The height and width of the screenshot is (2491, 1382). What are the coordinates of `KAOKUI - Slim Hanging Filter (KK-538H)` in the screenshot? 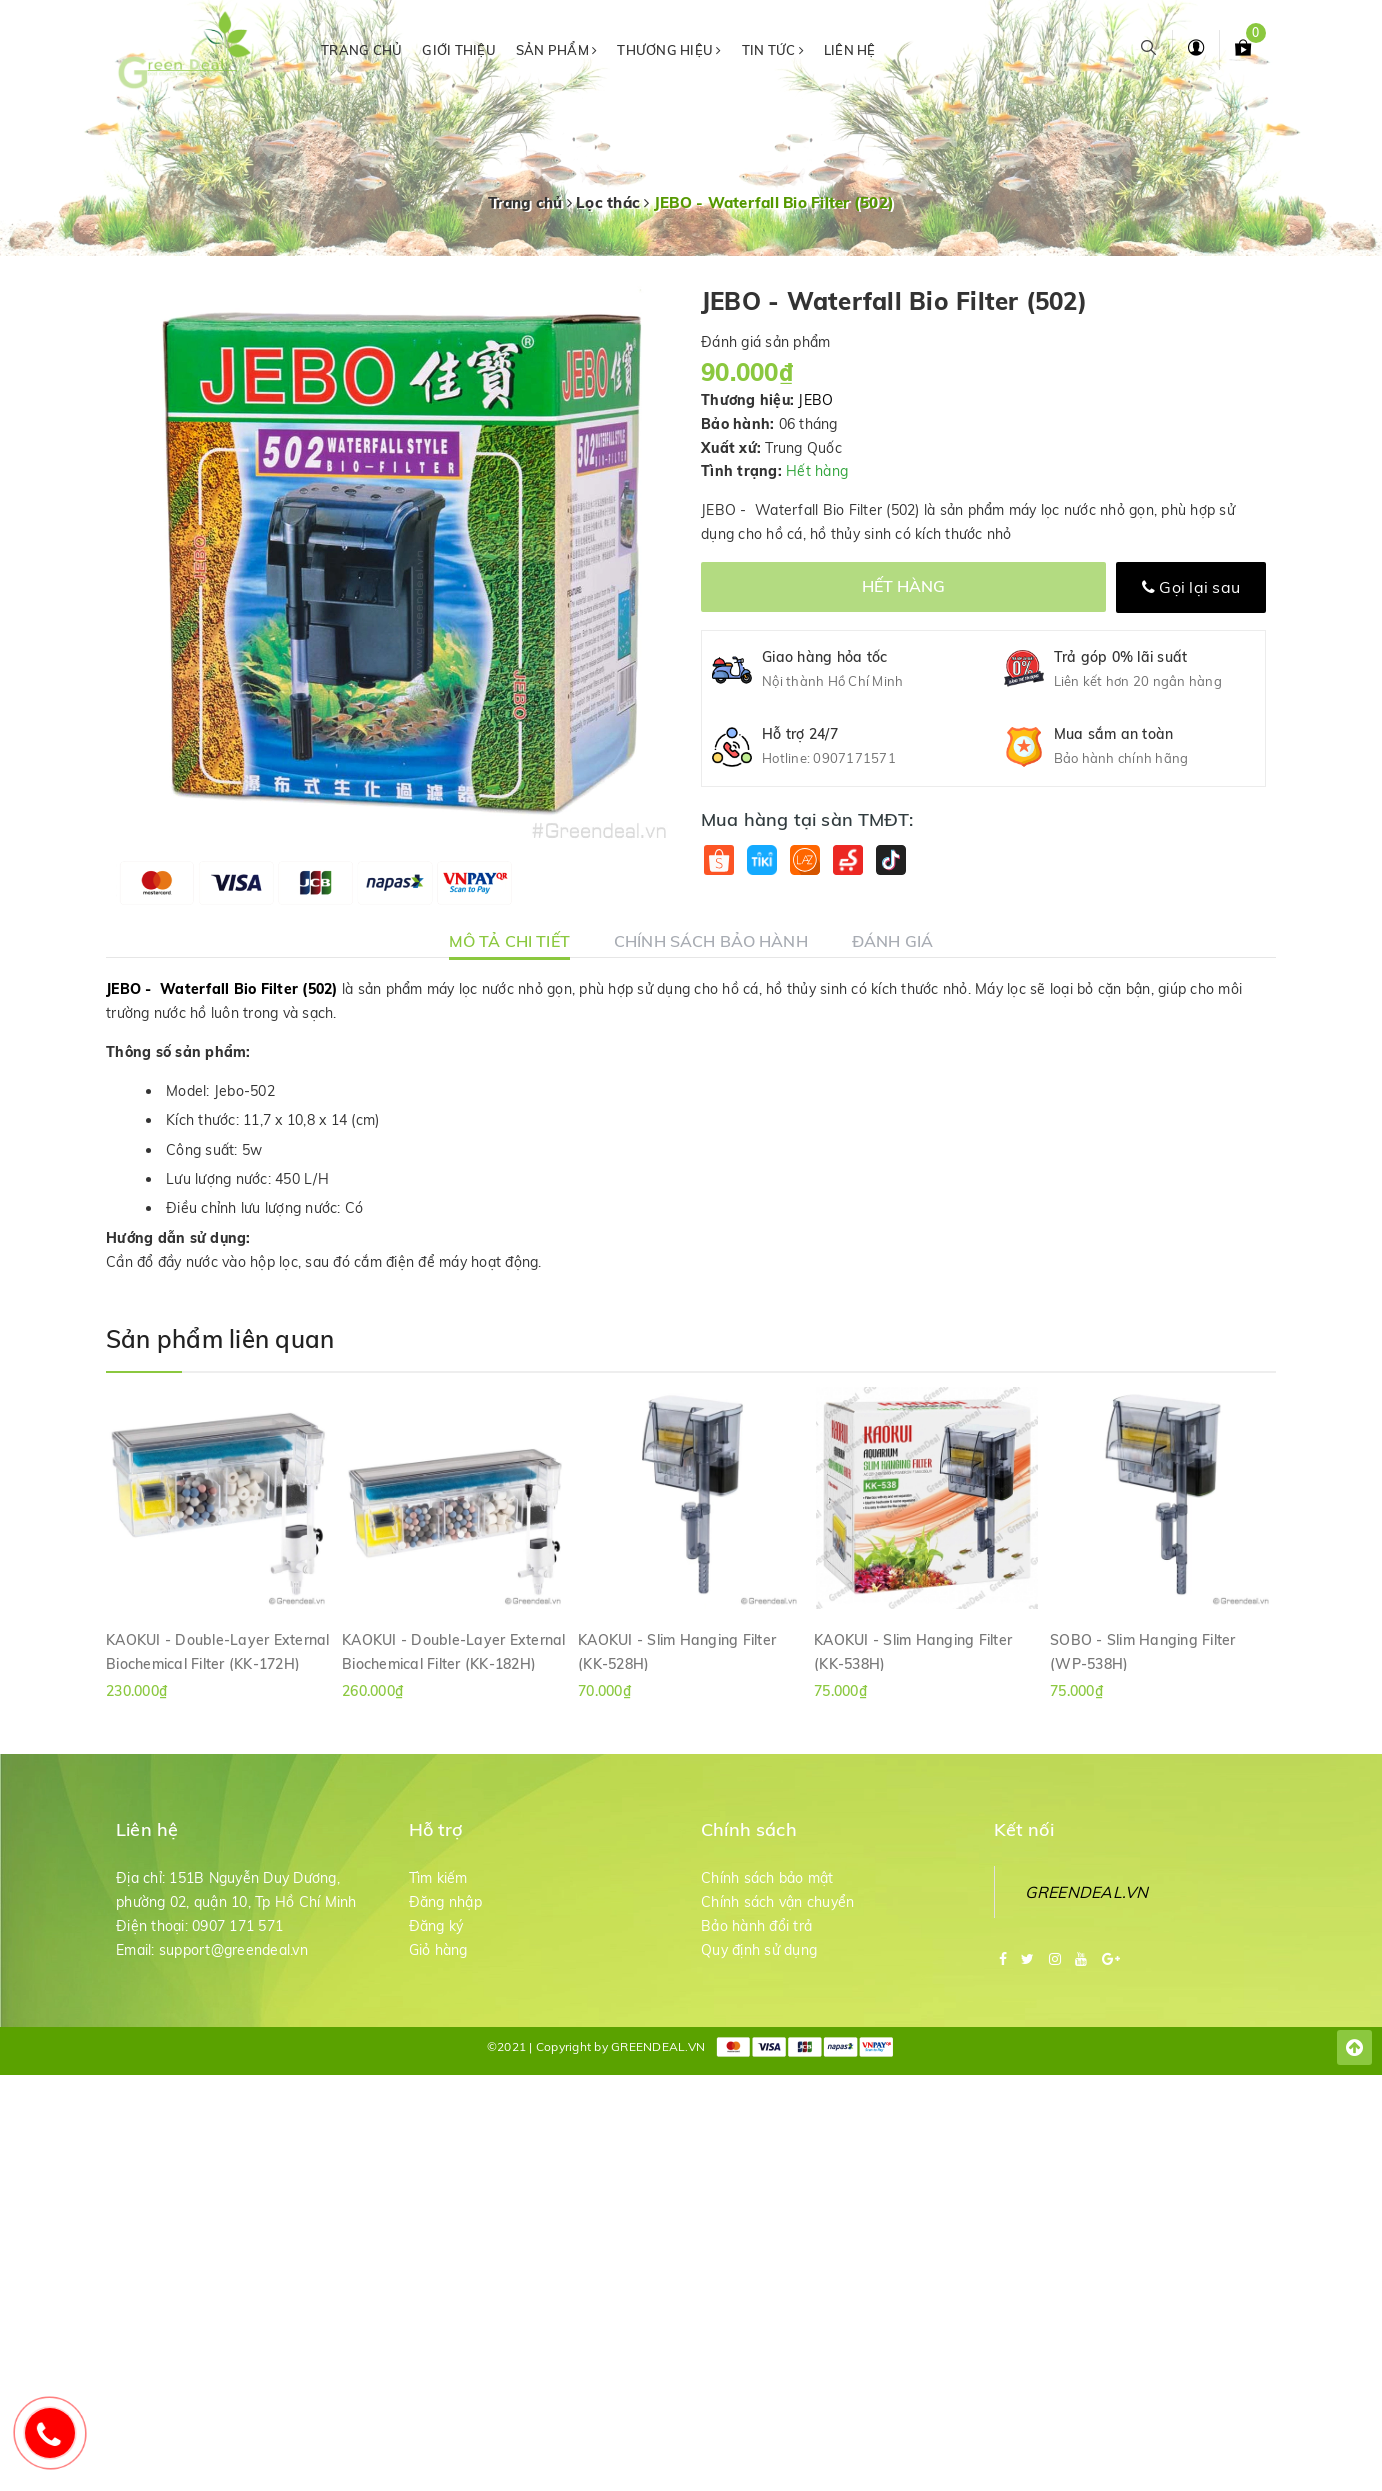 It's located at (913, 1651).